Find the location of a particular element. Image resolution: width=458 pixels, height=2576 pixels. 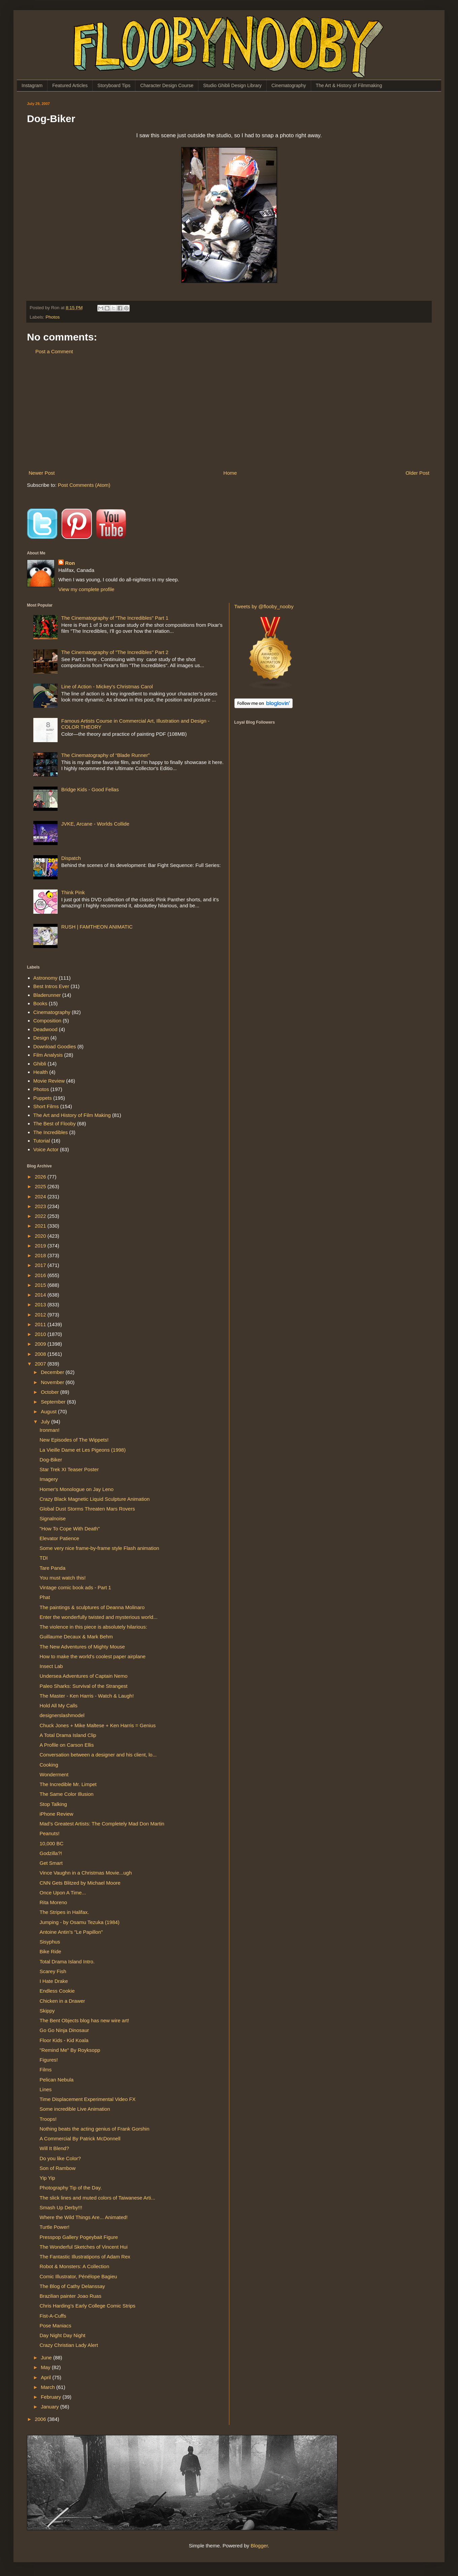

Do you like Color? is located at coordinates (60, 2158).